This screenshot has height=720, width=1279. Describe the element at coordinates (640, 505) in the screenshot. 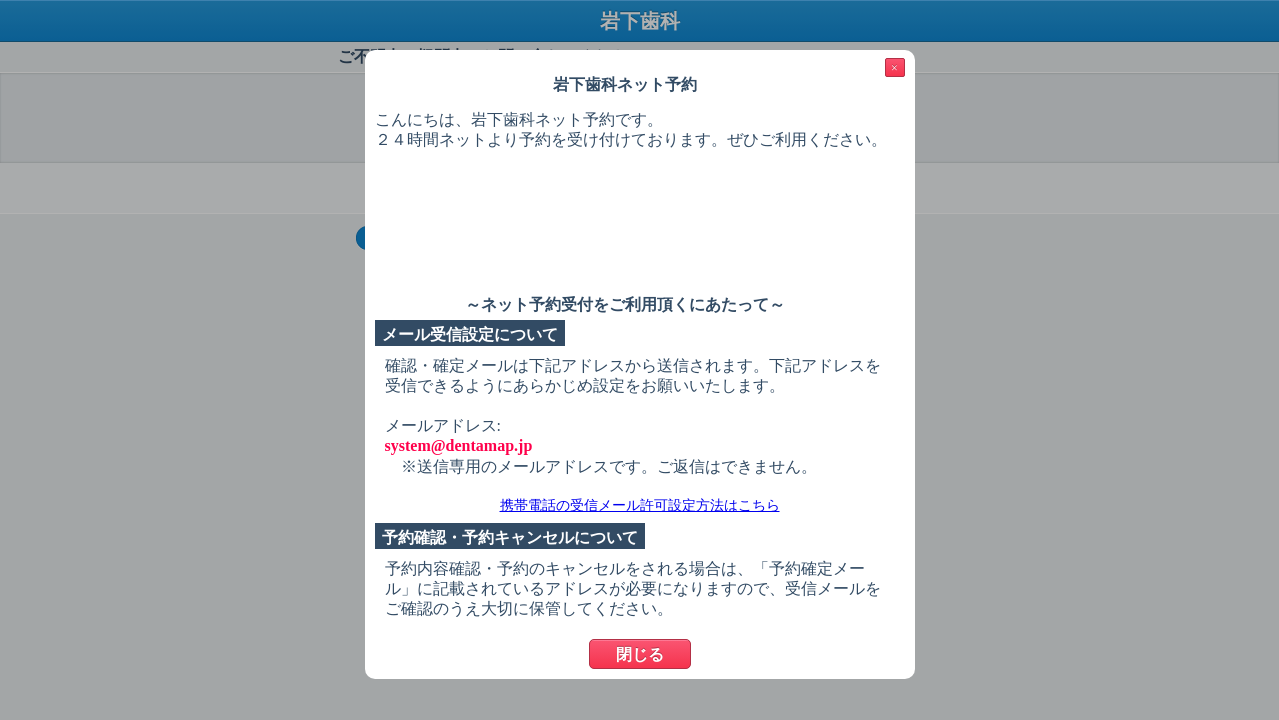

I see `携帯電話の受信メール許可設定方法はこちら` at that location.